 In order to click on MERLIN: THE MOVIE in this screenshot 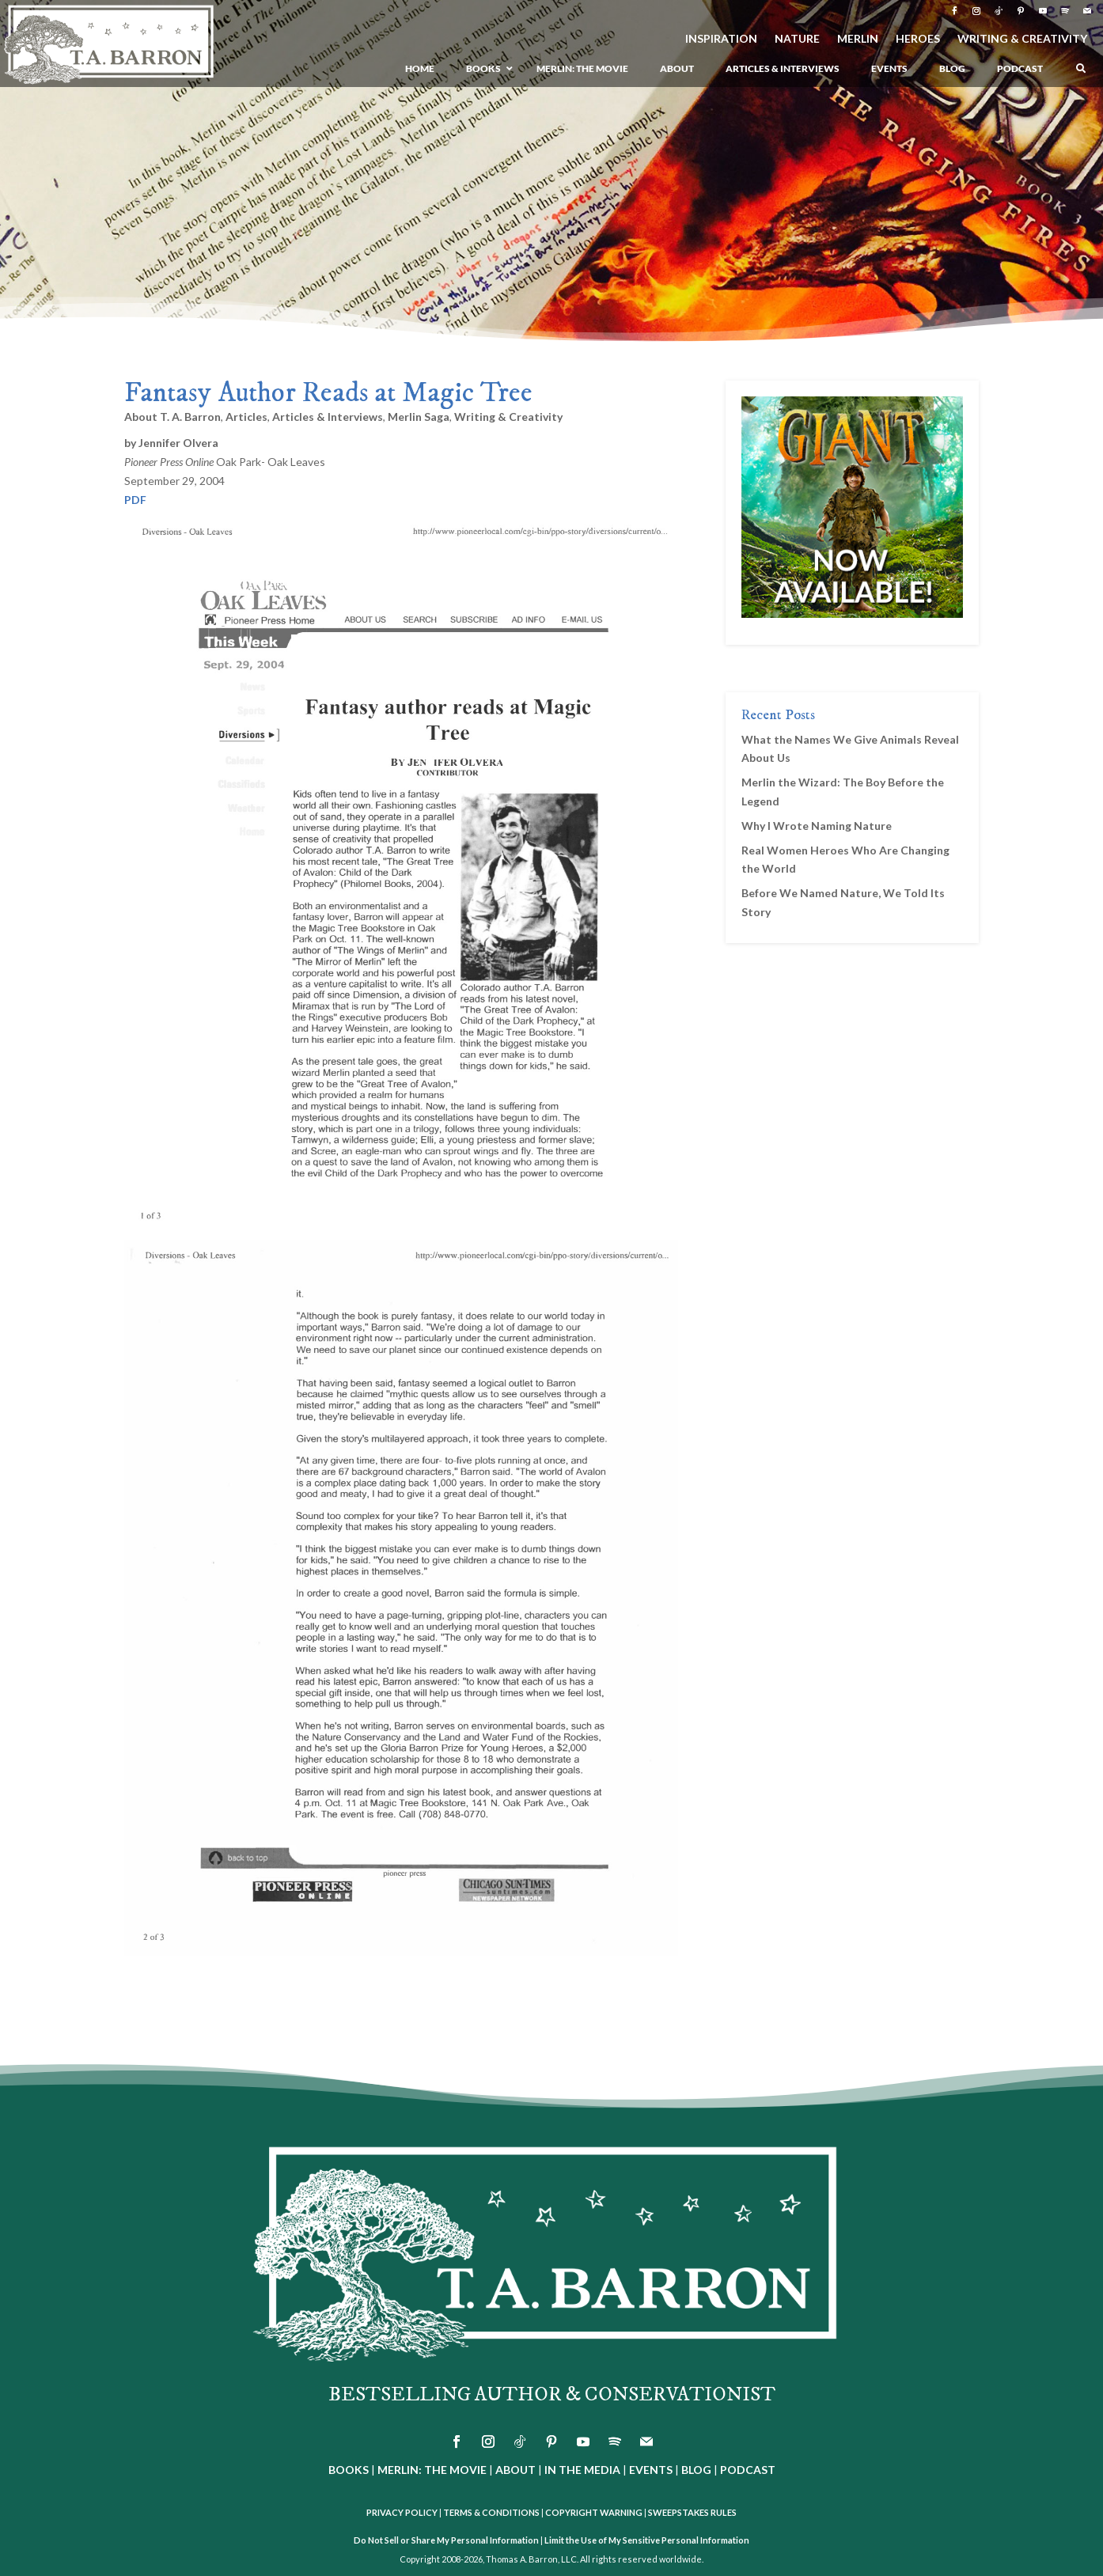, I will do `click(432, 2469)`.